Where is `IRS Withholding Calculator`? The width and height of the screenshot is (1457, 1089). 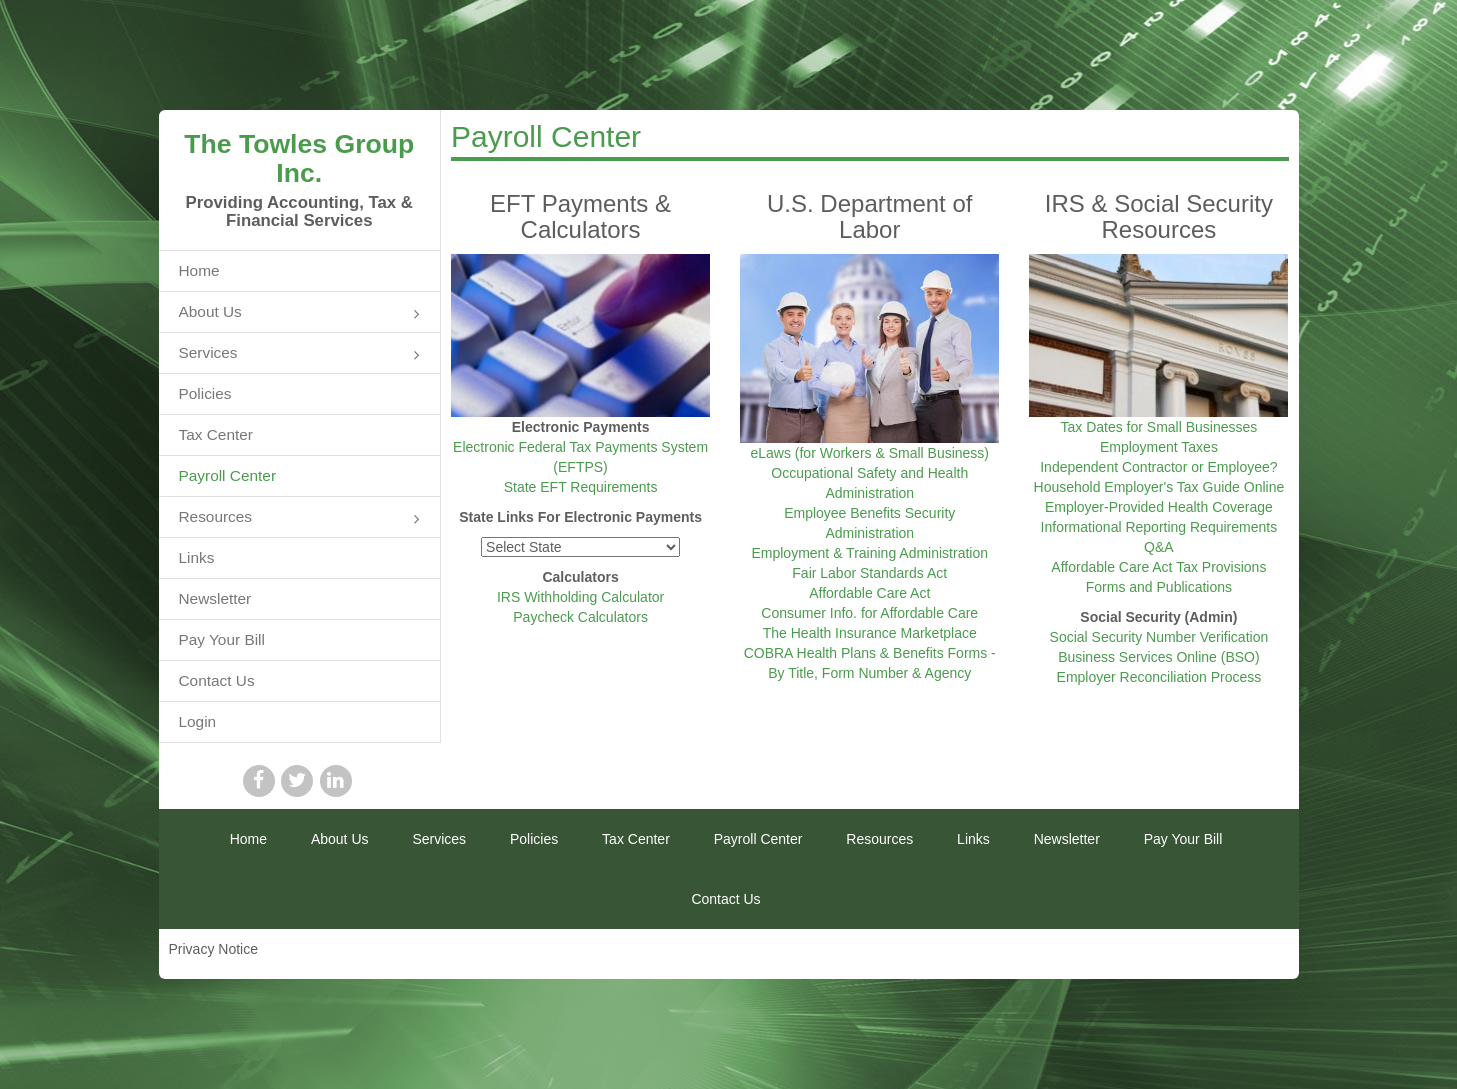 IRS Withholding Calculator is located at coordinates (580, 597).